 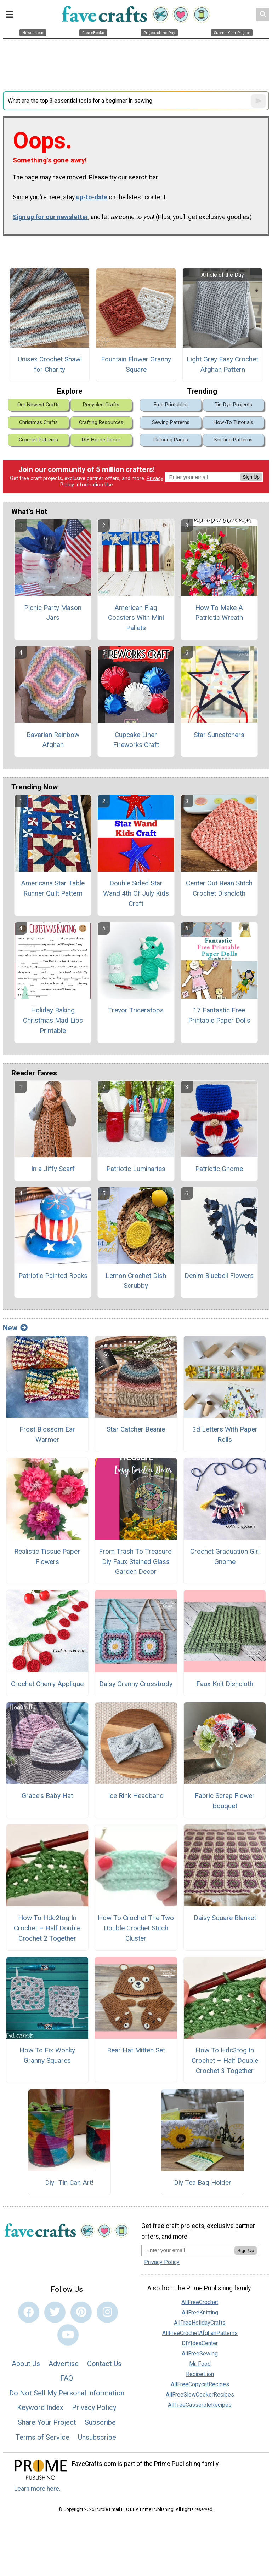 I want to click on Picnic Party Mason Jars, so click(x=52, y=613).